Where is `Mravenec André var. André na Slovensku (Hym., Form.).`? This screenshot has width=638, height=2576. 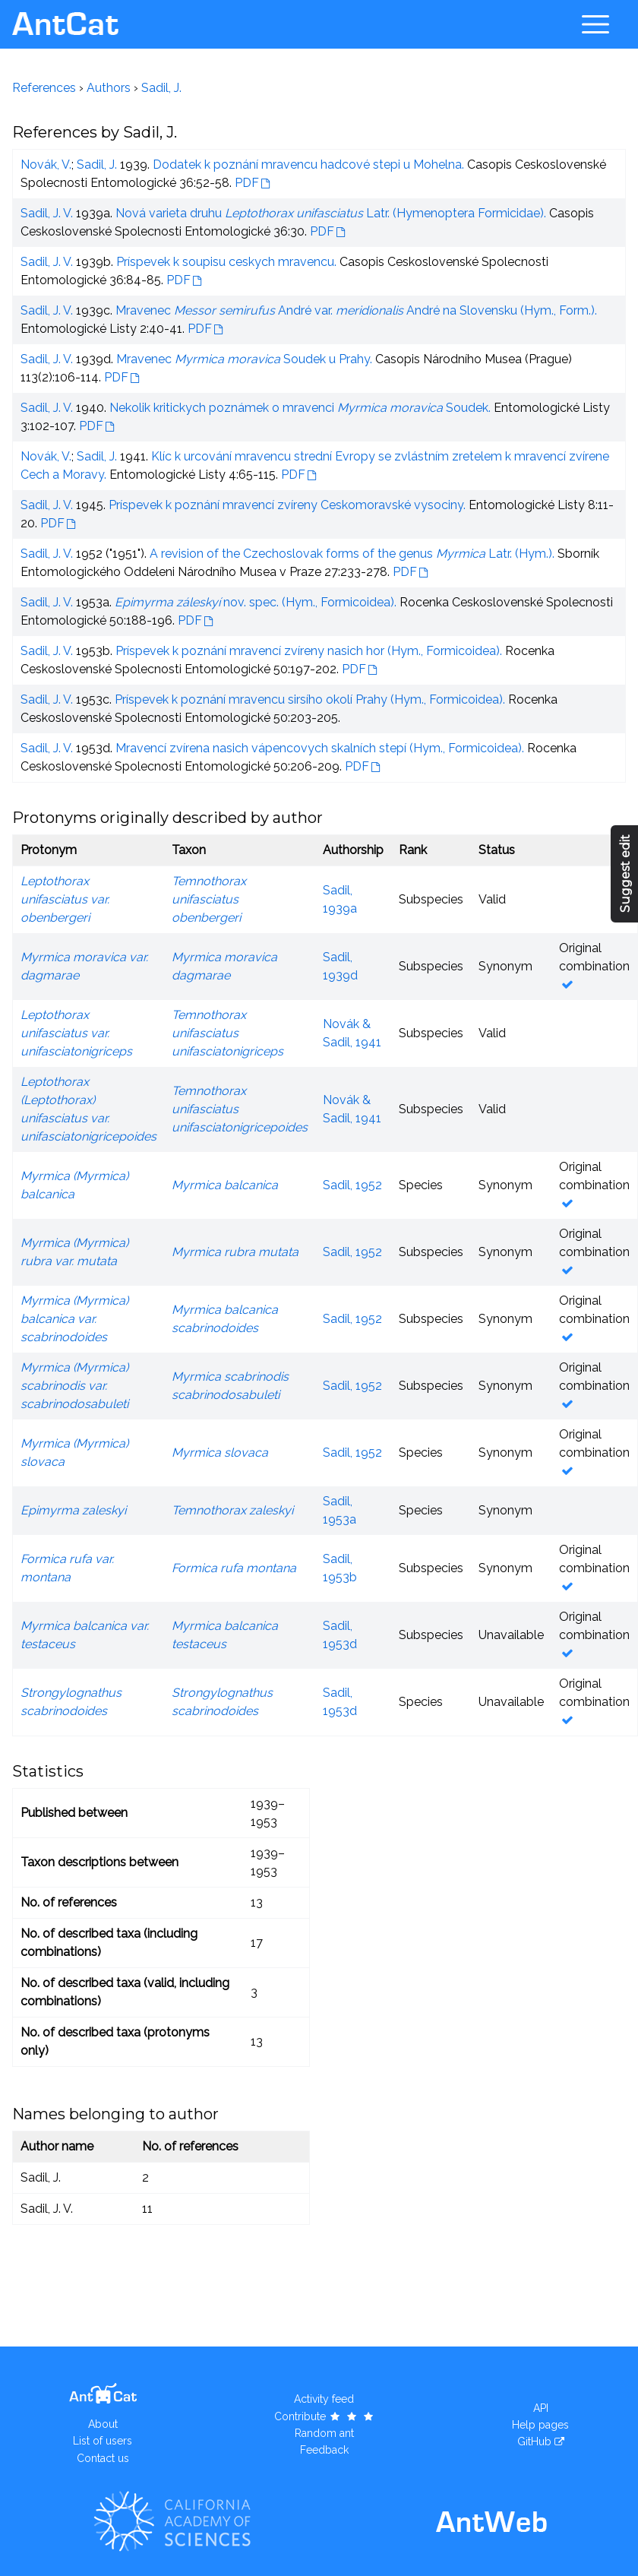
Mravenec André var. André na Slovensku (Hym., Form.). is located at coordinates (356, 310).